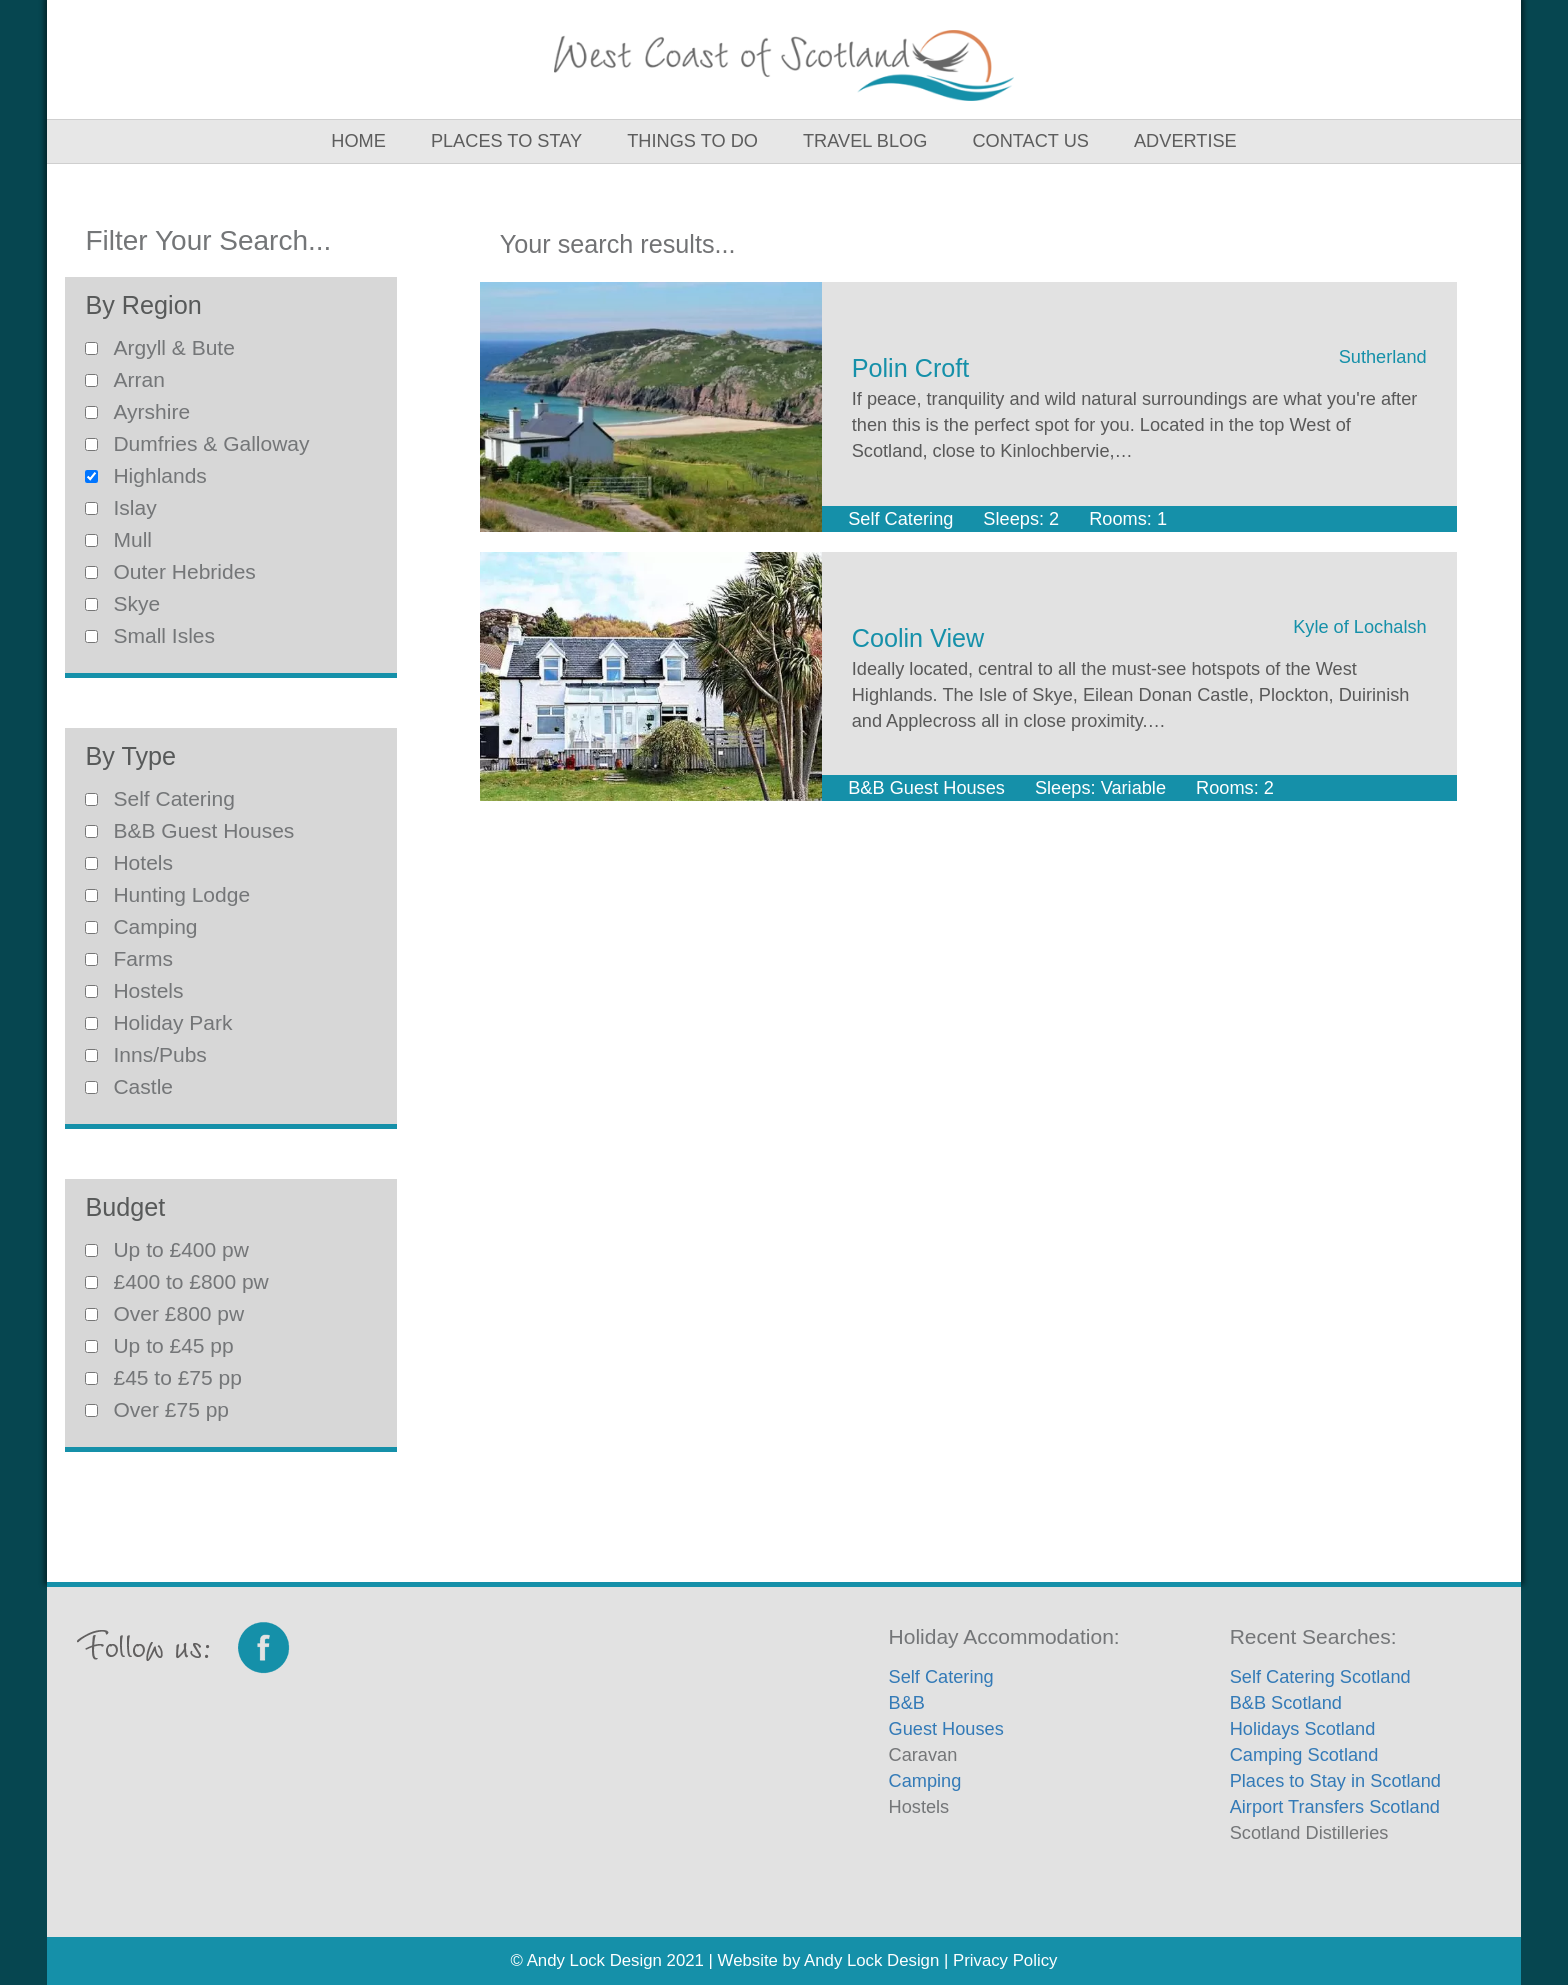 Image resolution: width=1568 pixels, height=1985 pixels. I want to click on Advertise, so click(1185, 141).